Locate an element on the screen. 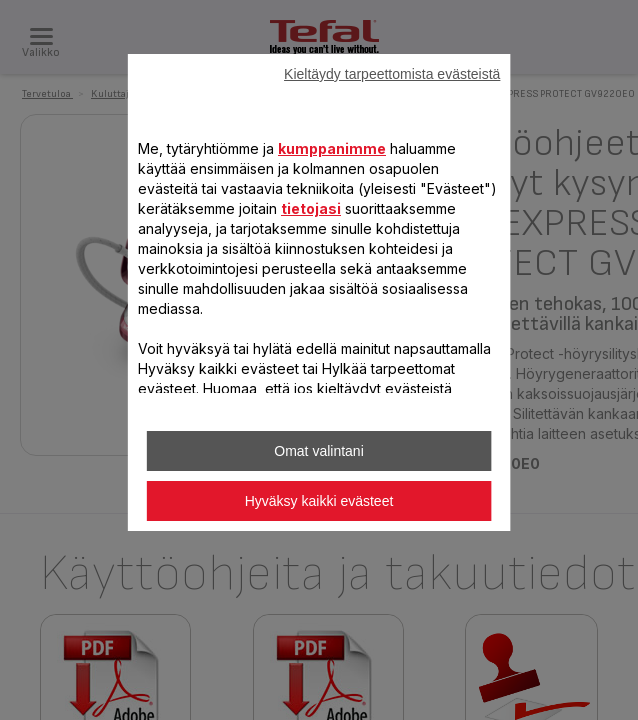  kumppanimme is located at coordinates (332, 148).